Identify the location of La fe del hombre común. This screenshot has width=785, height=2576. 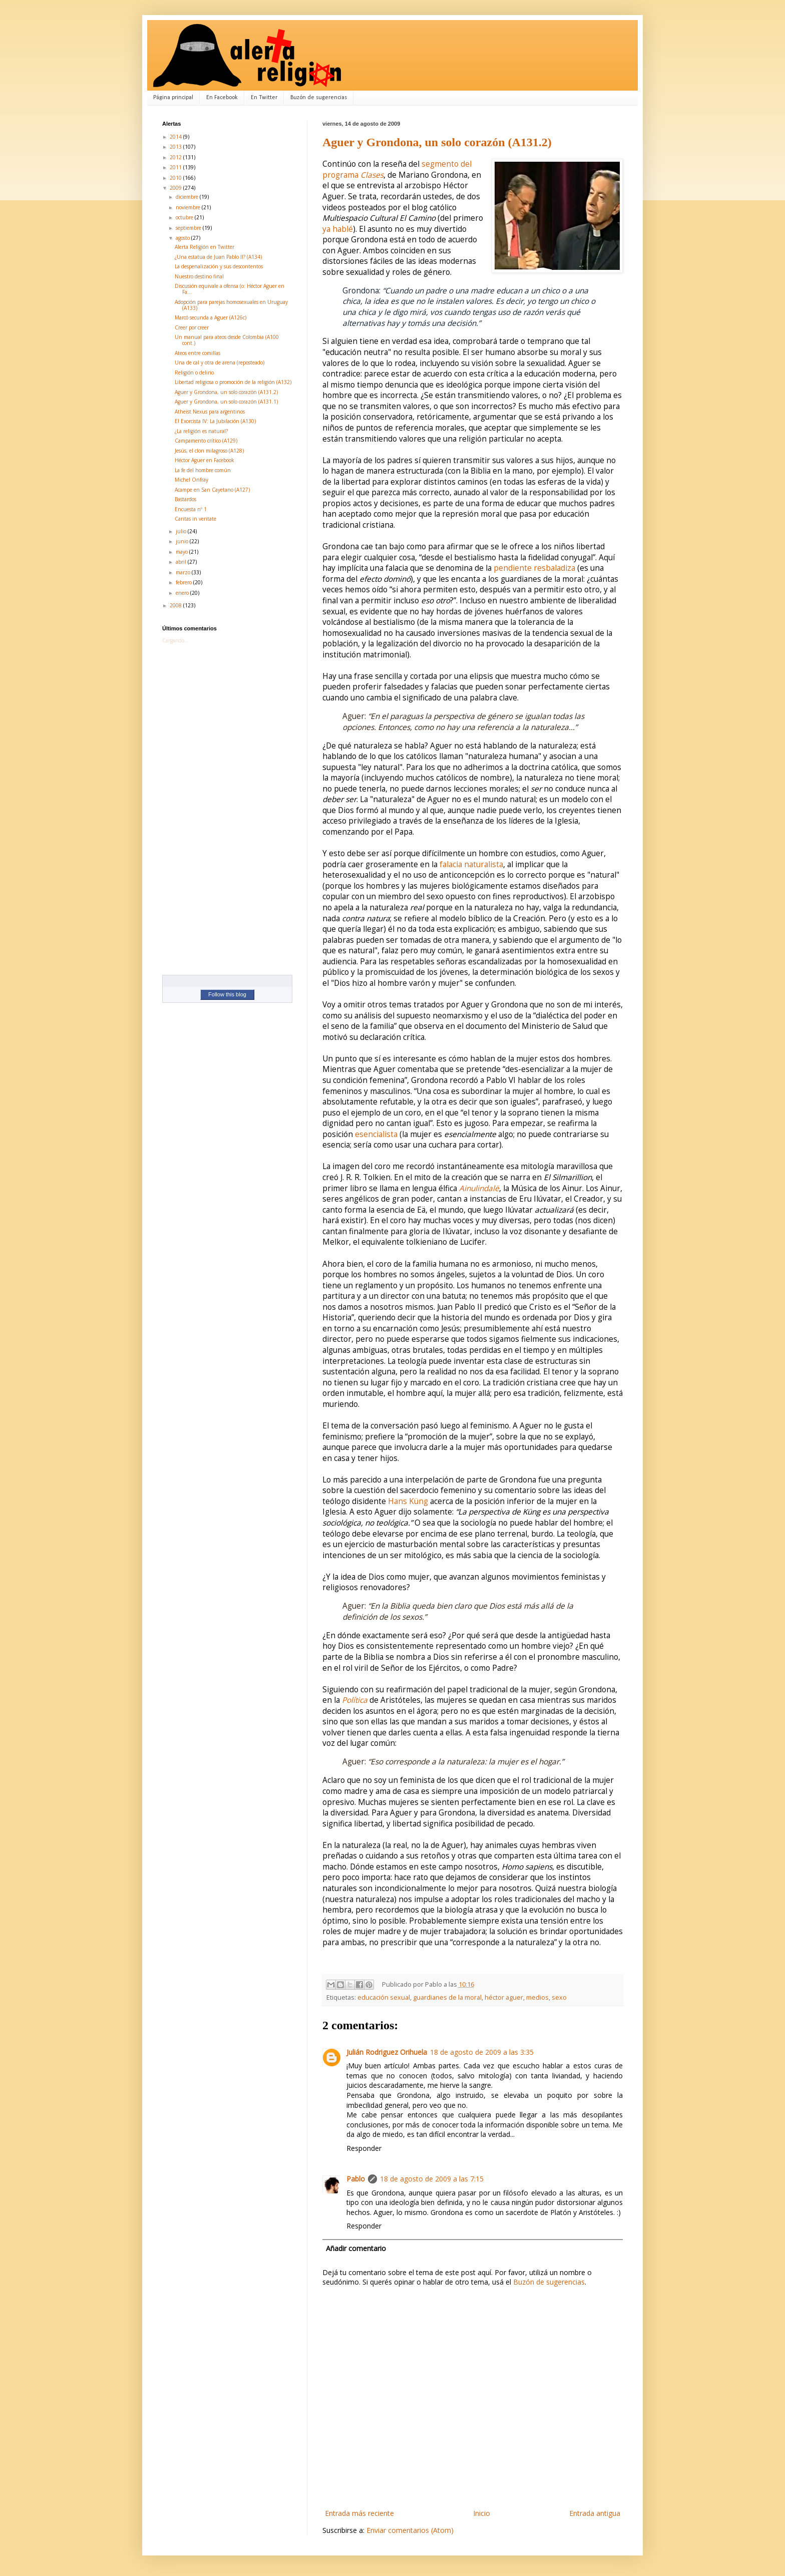
(203, 470).